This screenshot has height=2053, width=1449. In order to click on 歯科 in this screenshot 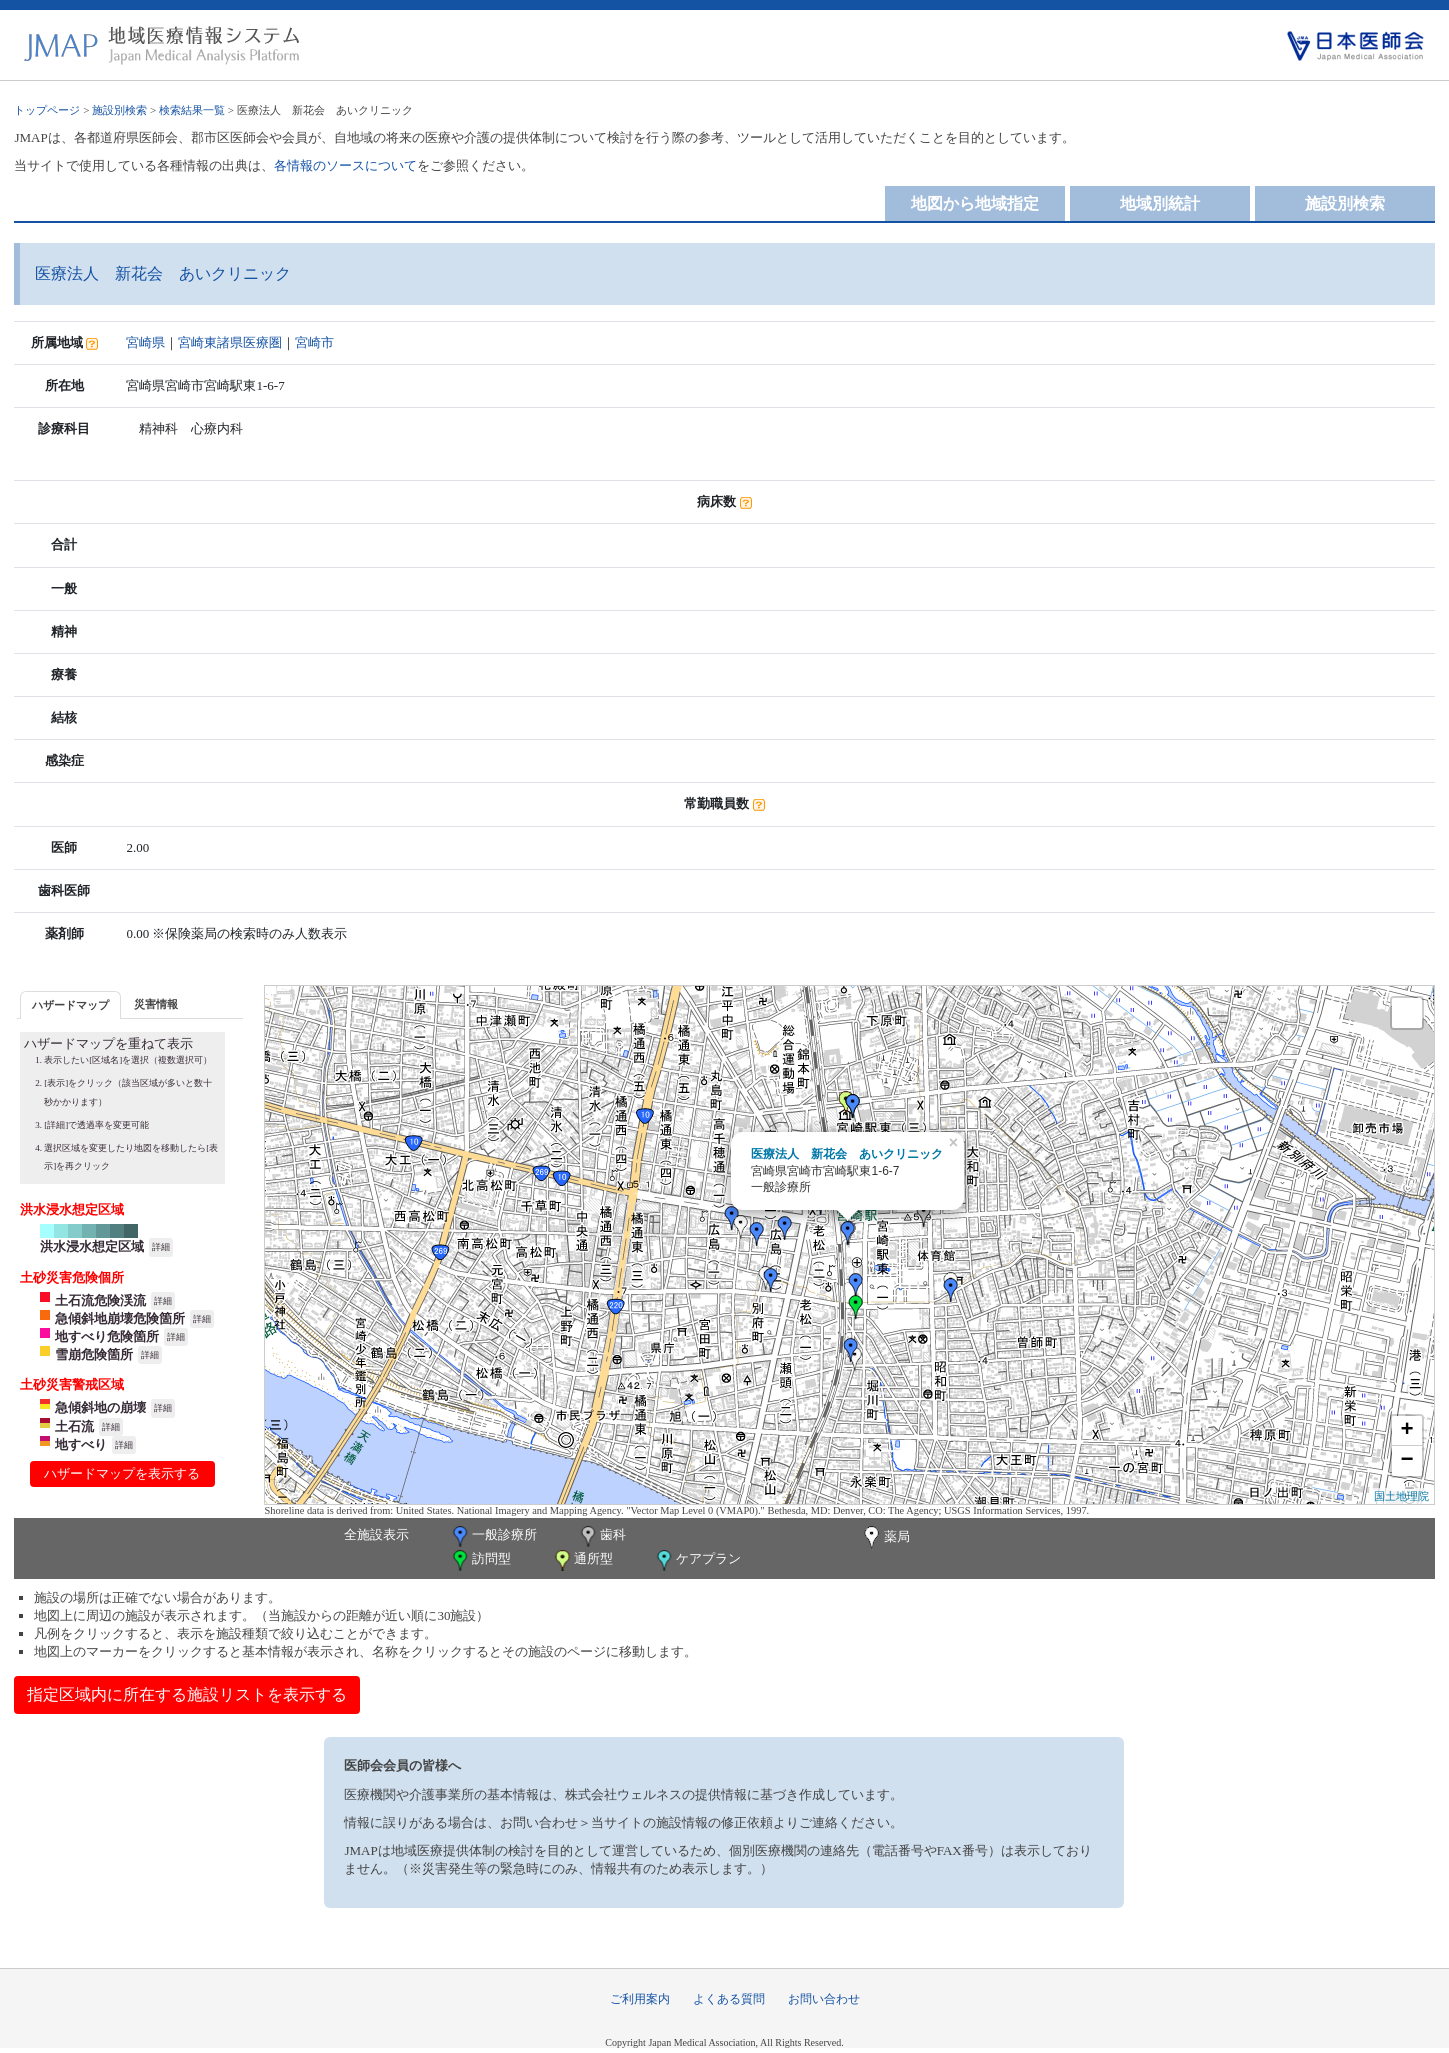, I will do `click(601, 1536)`.